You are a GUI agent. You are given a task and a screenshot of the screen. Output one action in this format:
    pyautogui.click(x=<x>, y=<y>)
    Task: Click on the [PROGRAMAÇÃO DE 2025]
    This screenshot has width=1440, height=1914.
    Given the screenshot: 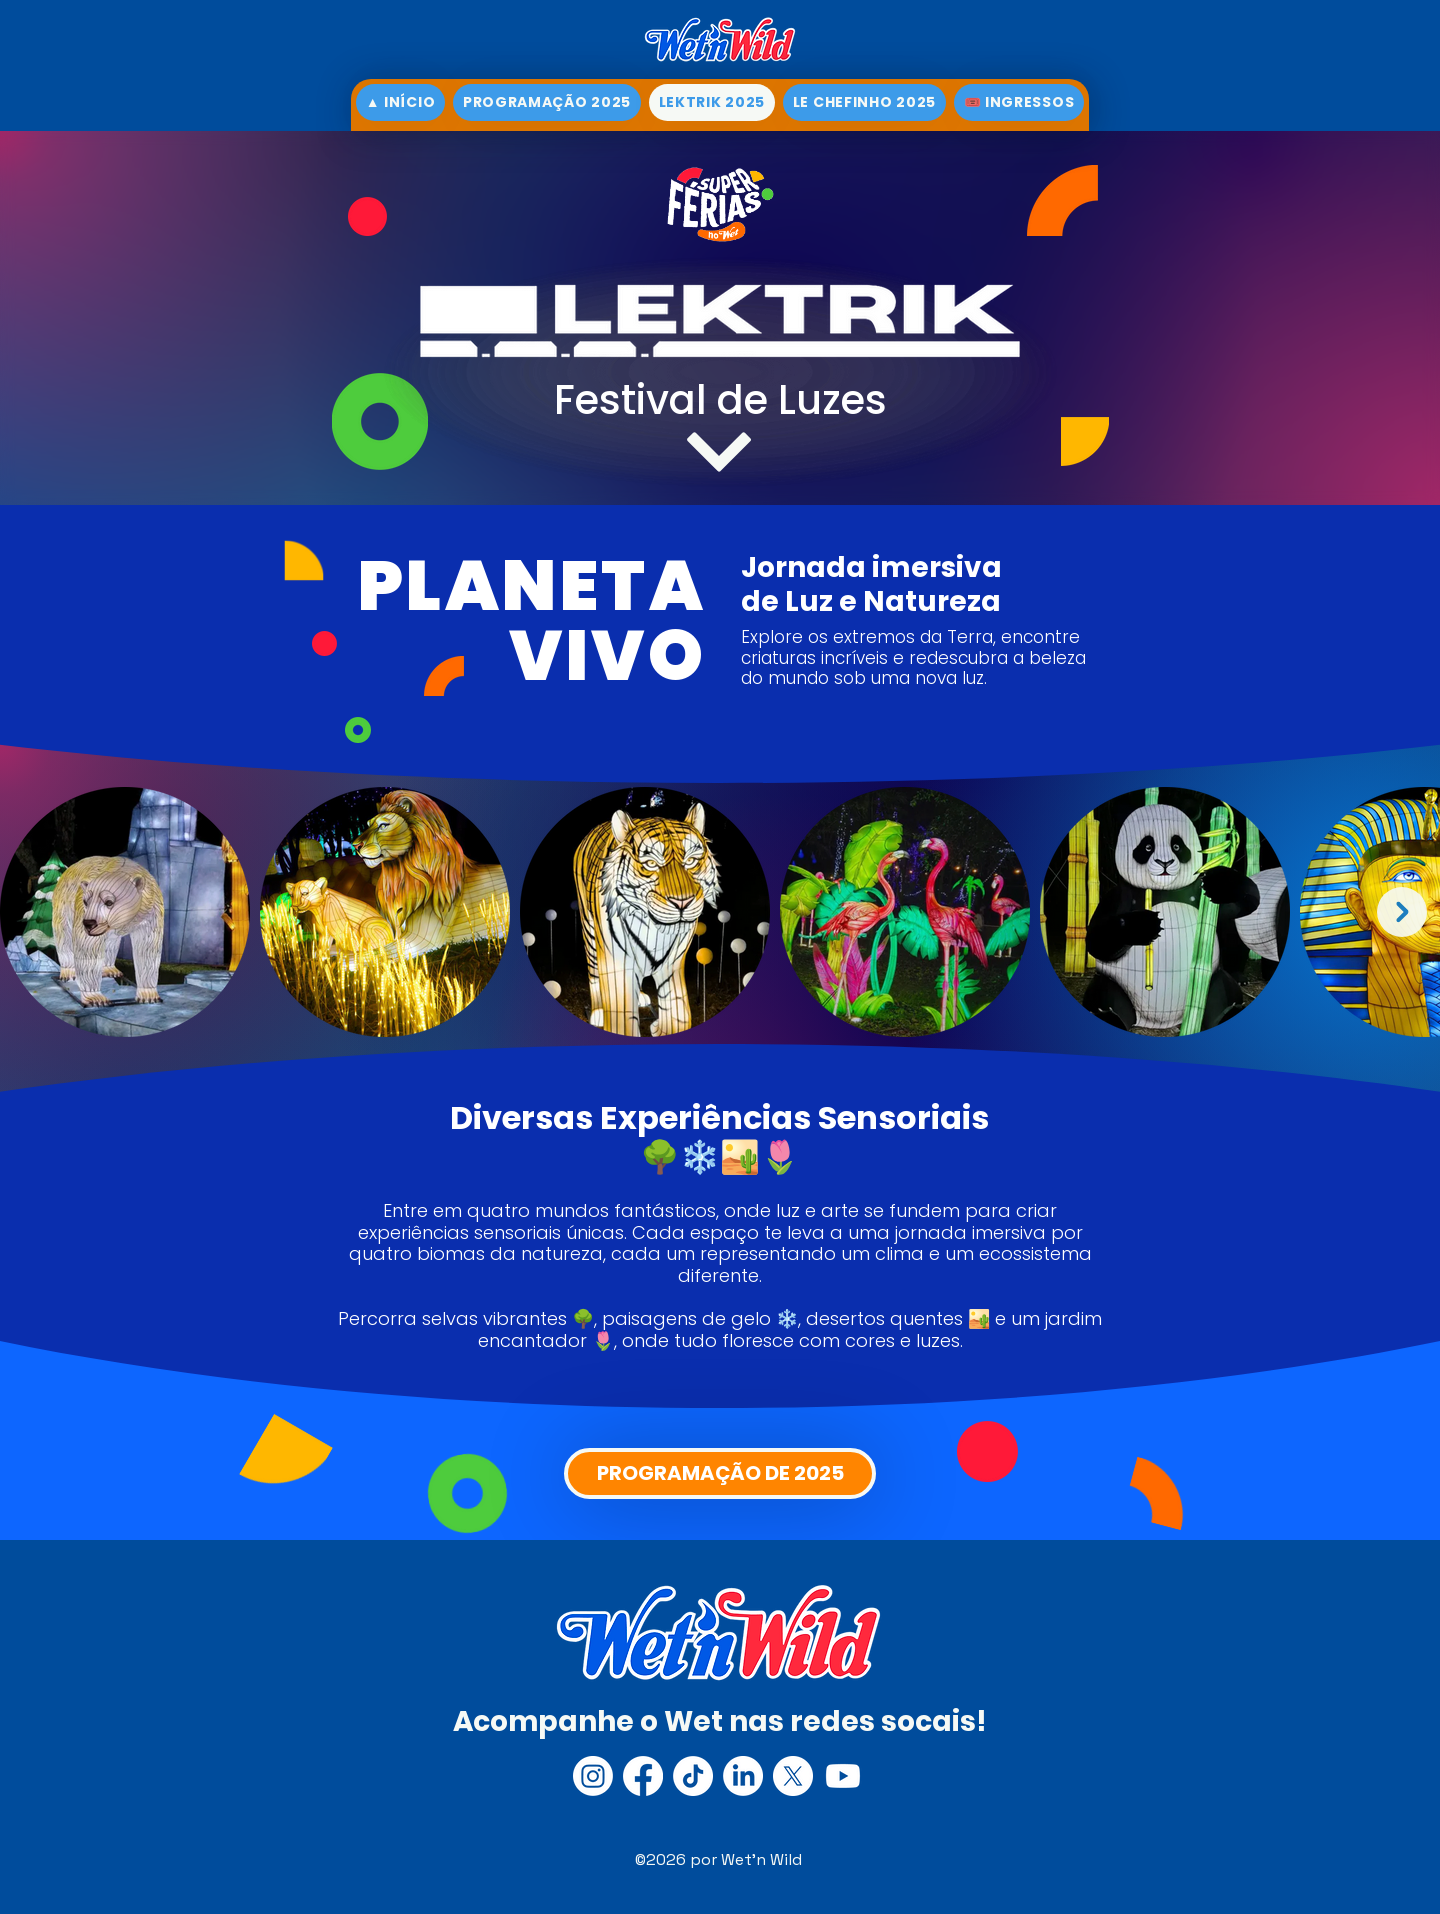 What is the action you would take?
    pyautogui.click(x=720, y=1473)
    